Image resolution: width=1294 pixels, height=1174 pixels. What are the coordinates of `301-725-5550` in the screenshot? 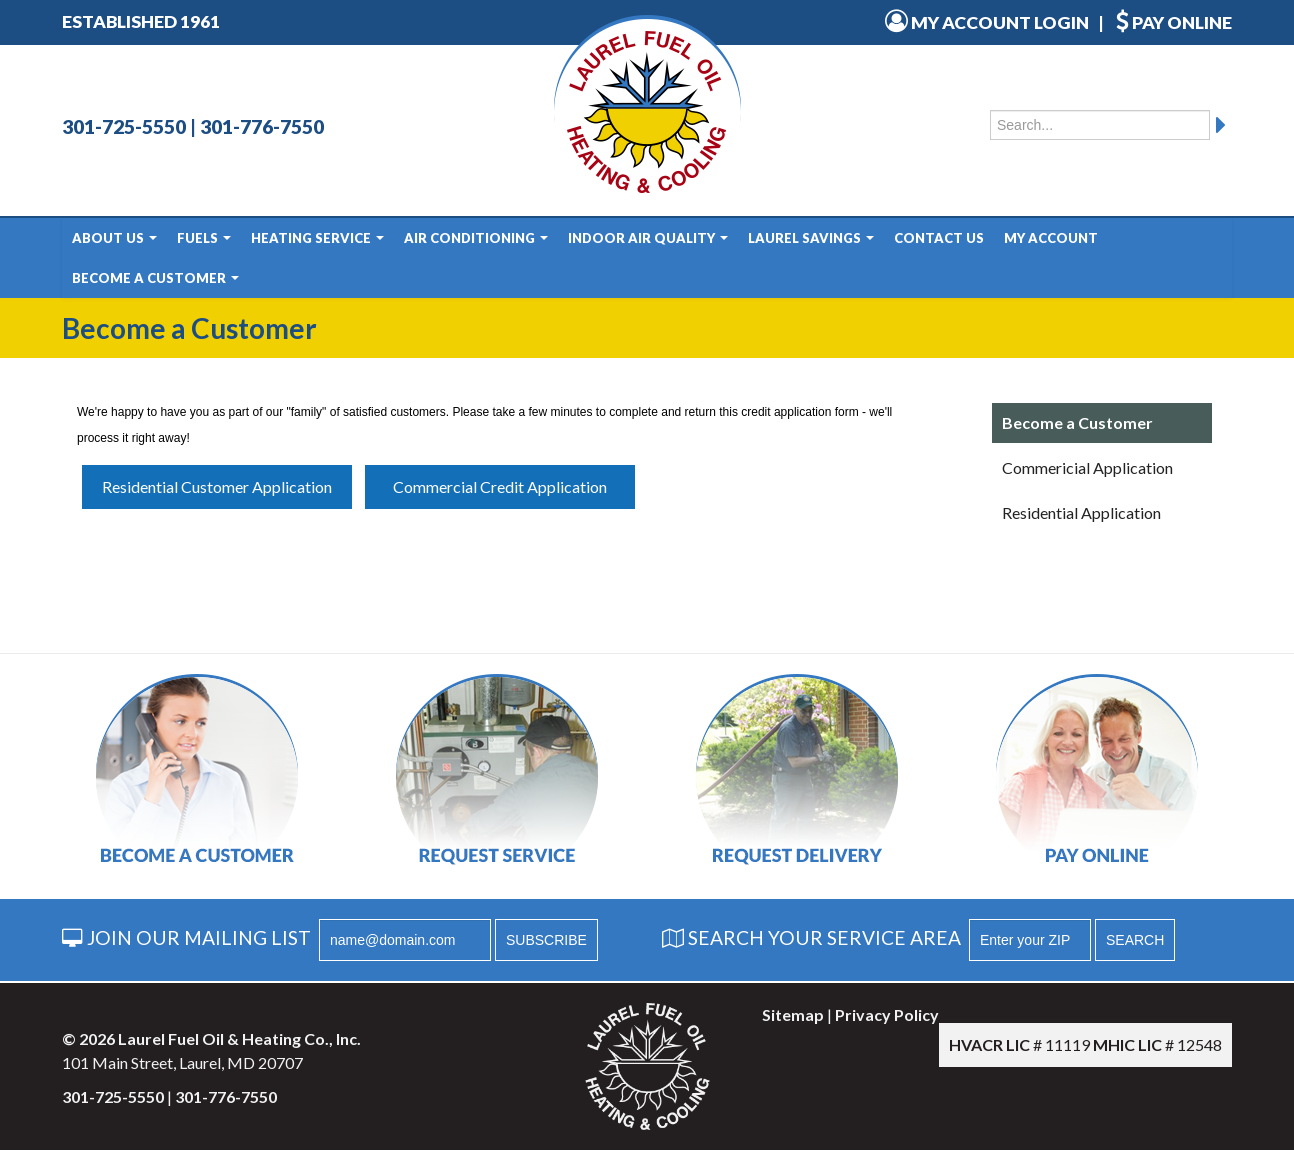 It's located at (124, 126).